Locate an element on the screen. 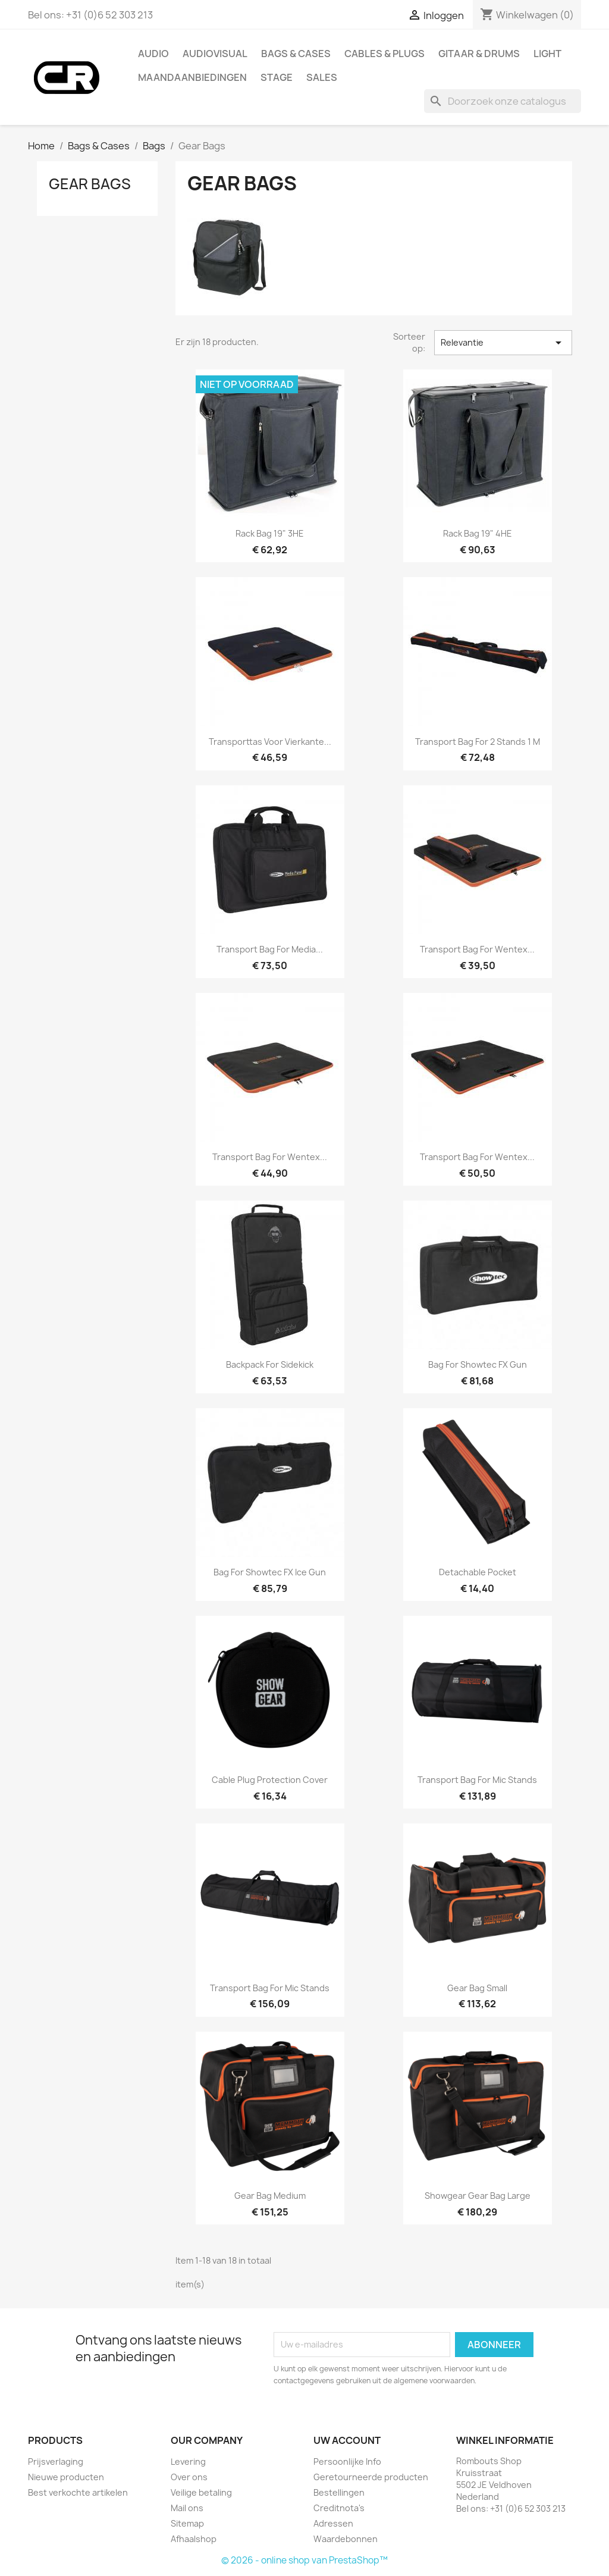  Creditnota's is located at coordinates (339, 2508).